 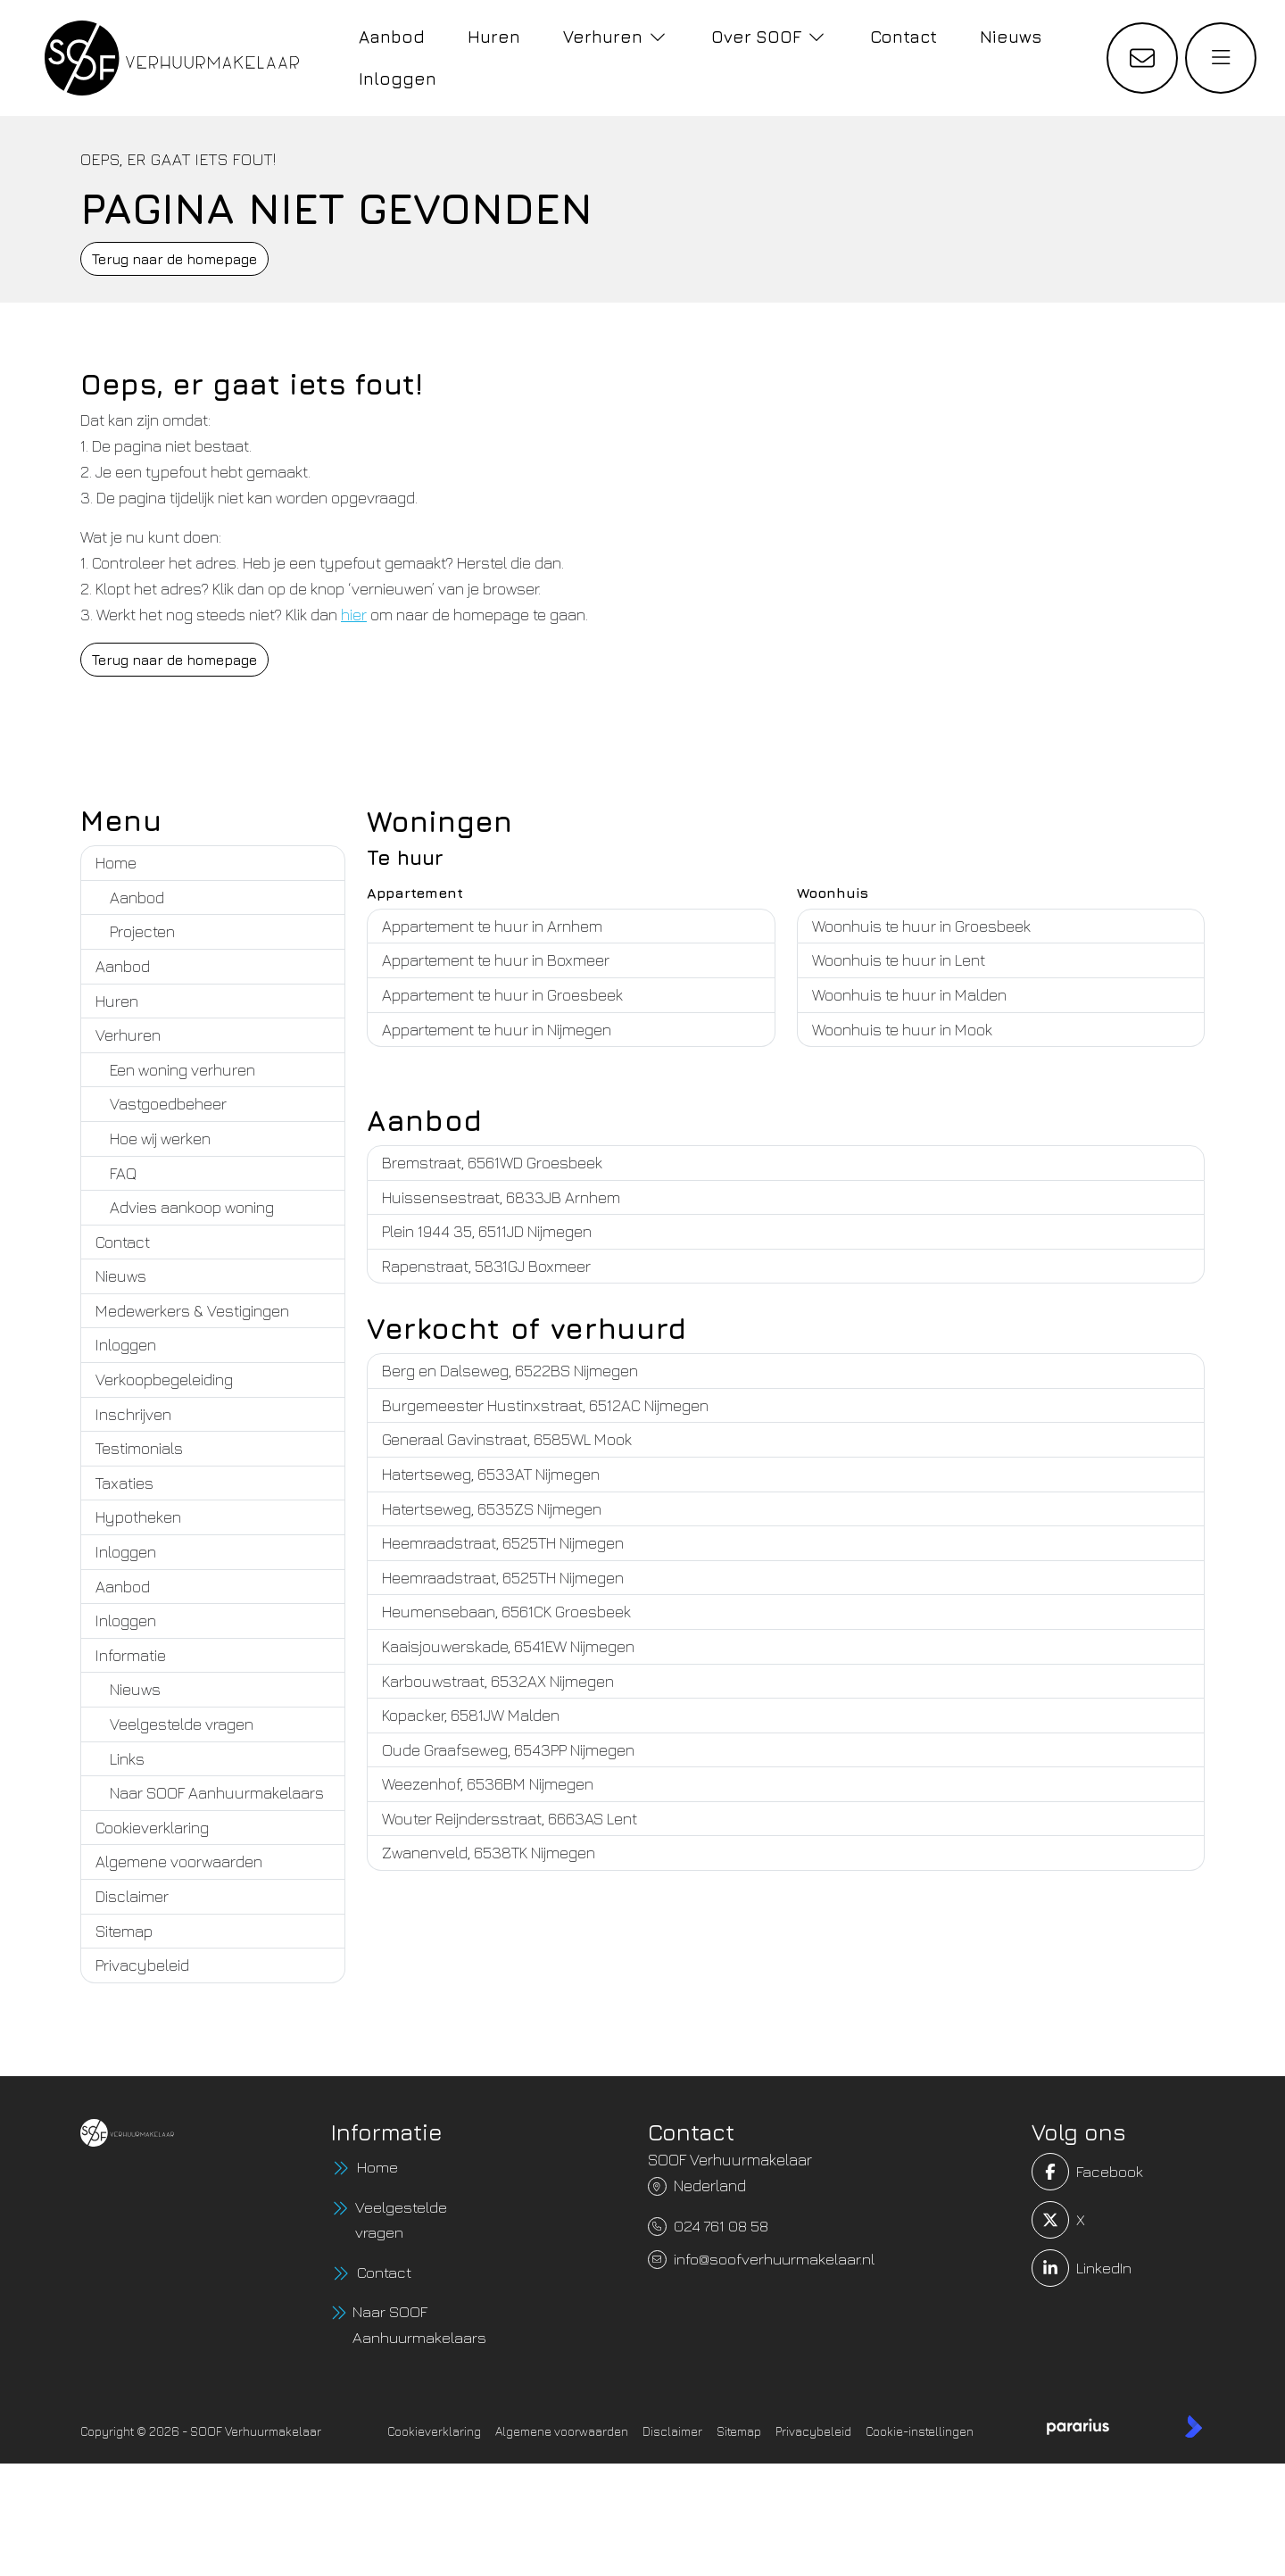 What do you see at coordinates (498, 1681) in the screenshot?
I see `Karbouwstraat, 6532AX Nijmegen` at bounding box center [498, 1681].